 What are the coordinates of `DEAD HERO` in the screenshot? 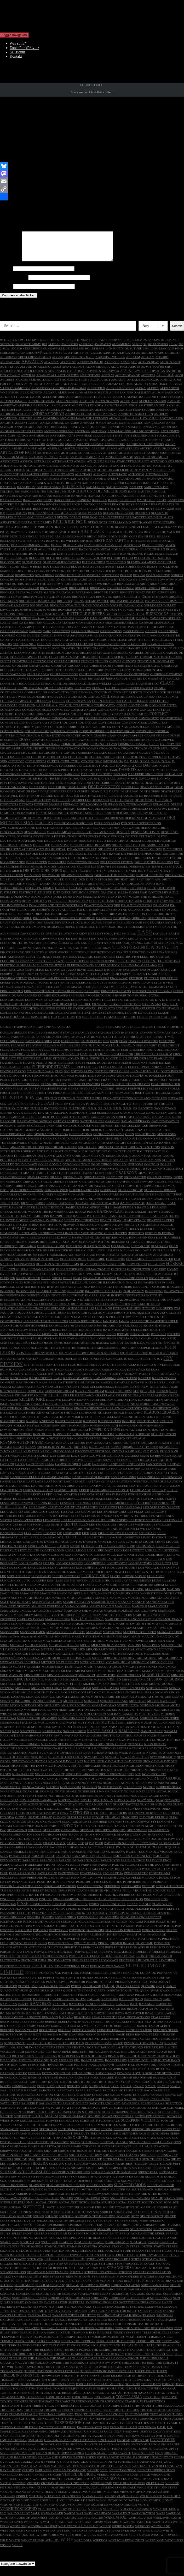 It's located at (57, 793).